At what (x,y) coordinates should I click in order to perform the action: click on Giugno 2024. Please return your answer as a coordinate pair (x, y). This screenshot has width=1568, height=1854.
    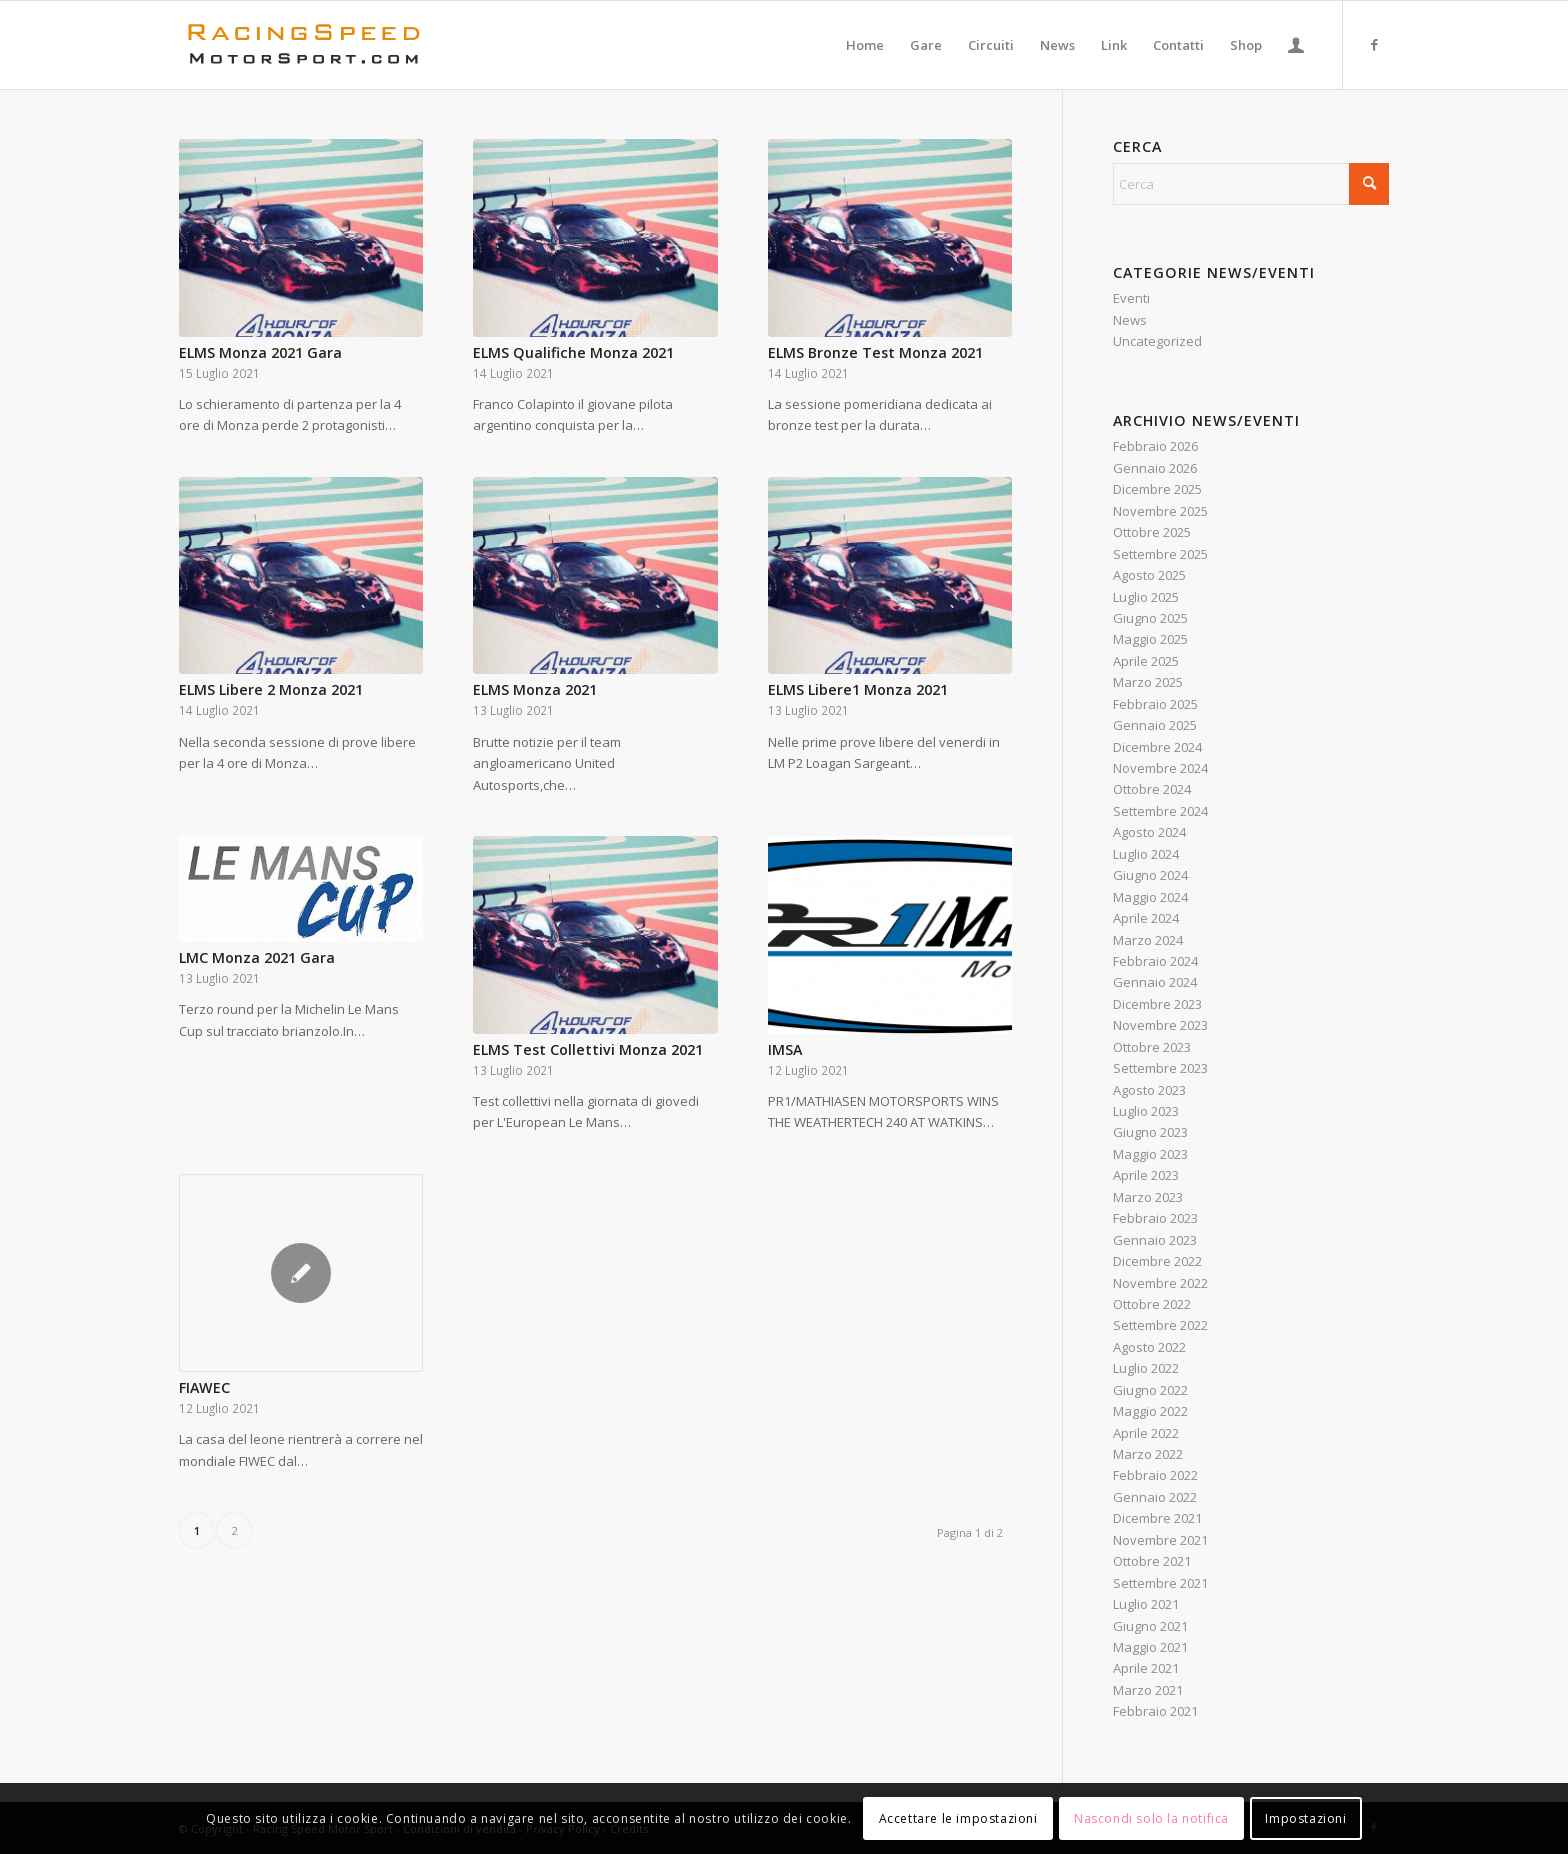
    Looking at the image, I should click on (1150, 875).